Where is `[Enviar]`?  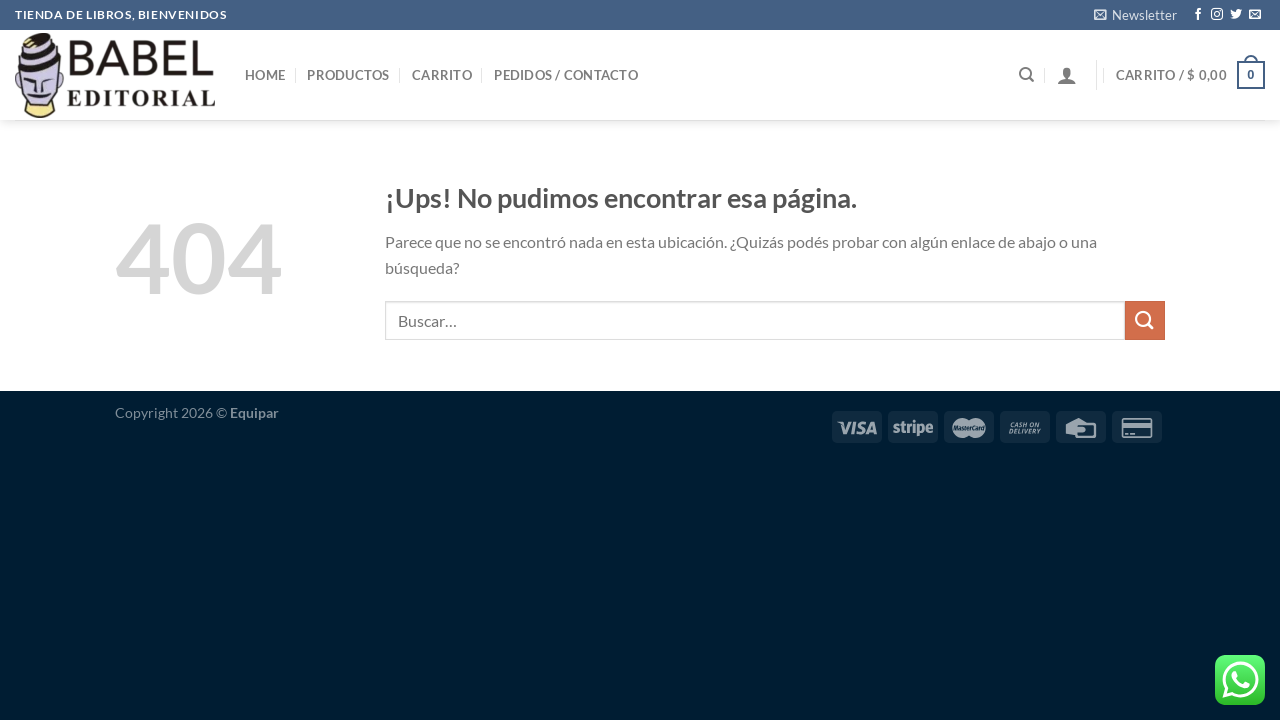
[Enviar] is located at coordinates (1145, 320).